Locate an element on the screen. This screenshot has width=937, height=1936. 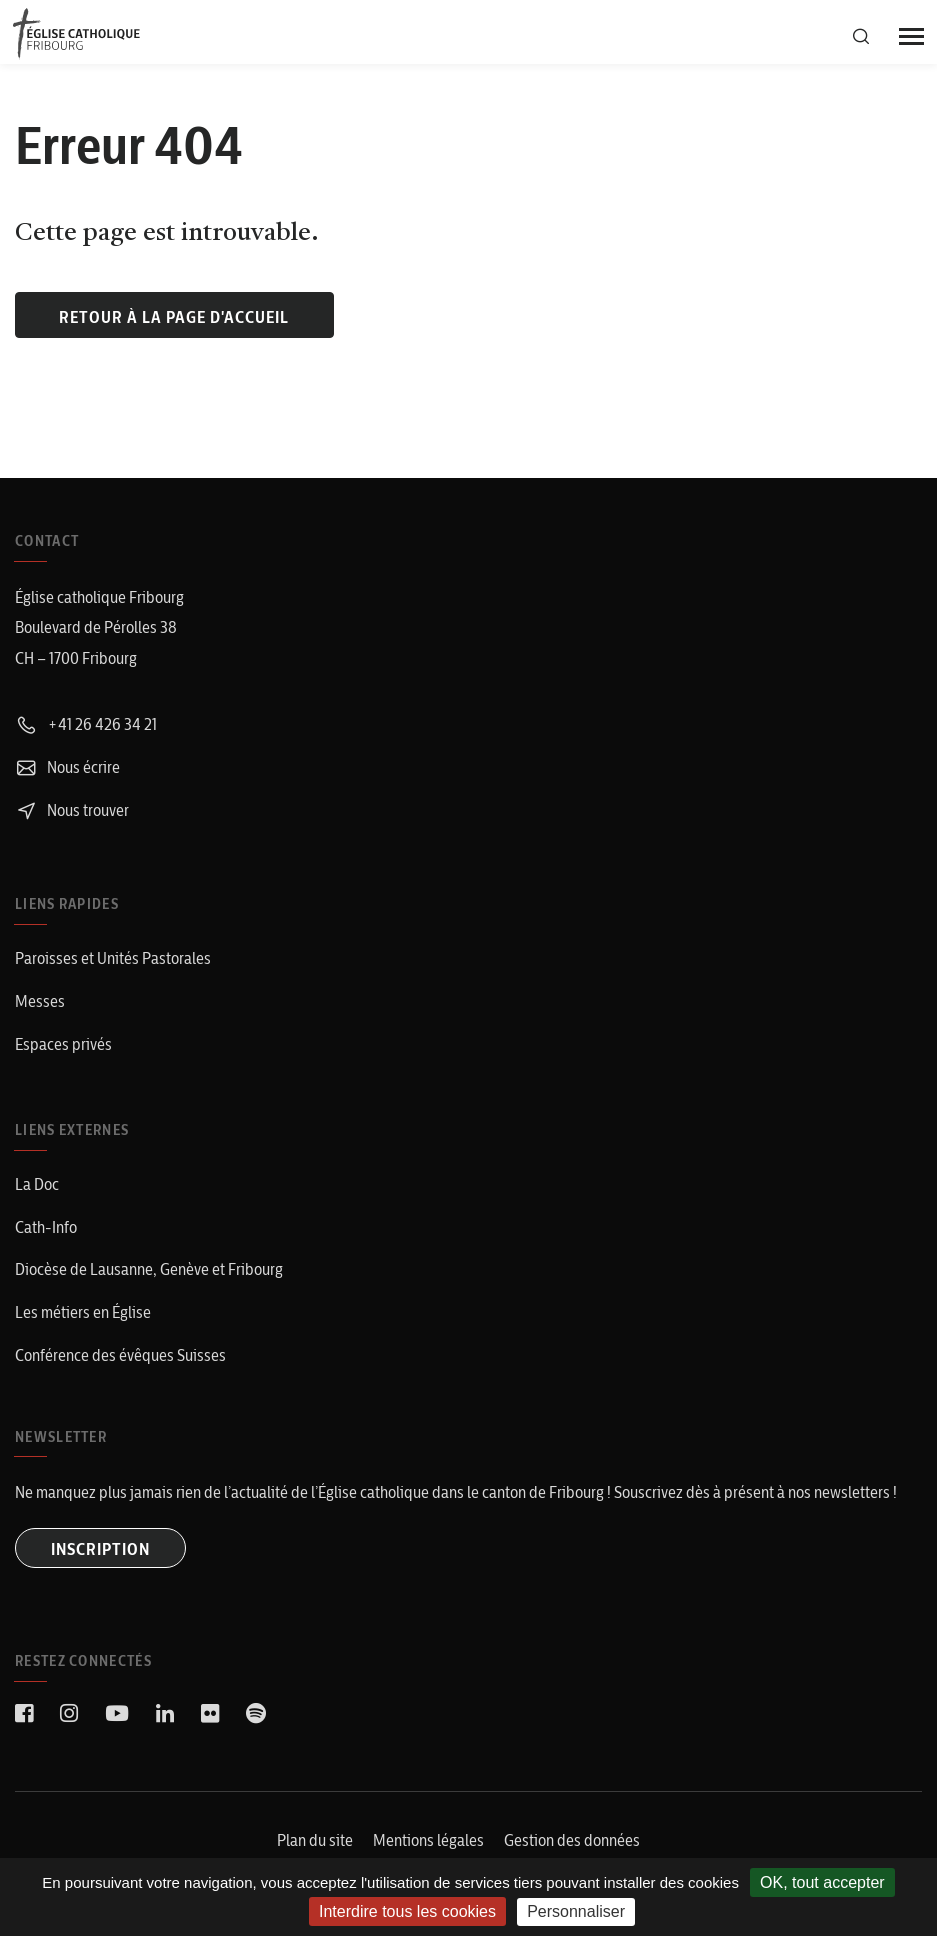
Nous trouver is located at coordinates (72, 810).